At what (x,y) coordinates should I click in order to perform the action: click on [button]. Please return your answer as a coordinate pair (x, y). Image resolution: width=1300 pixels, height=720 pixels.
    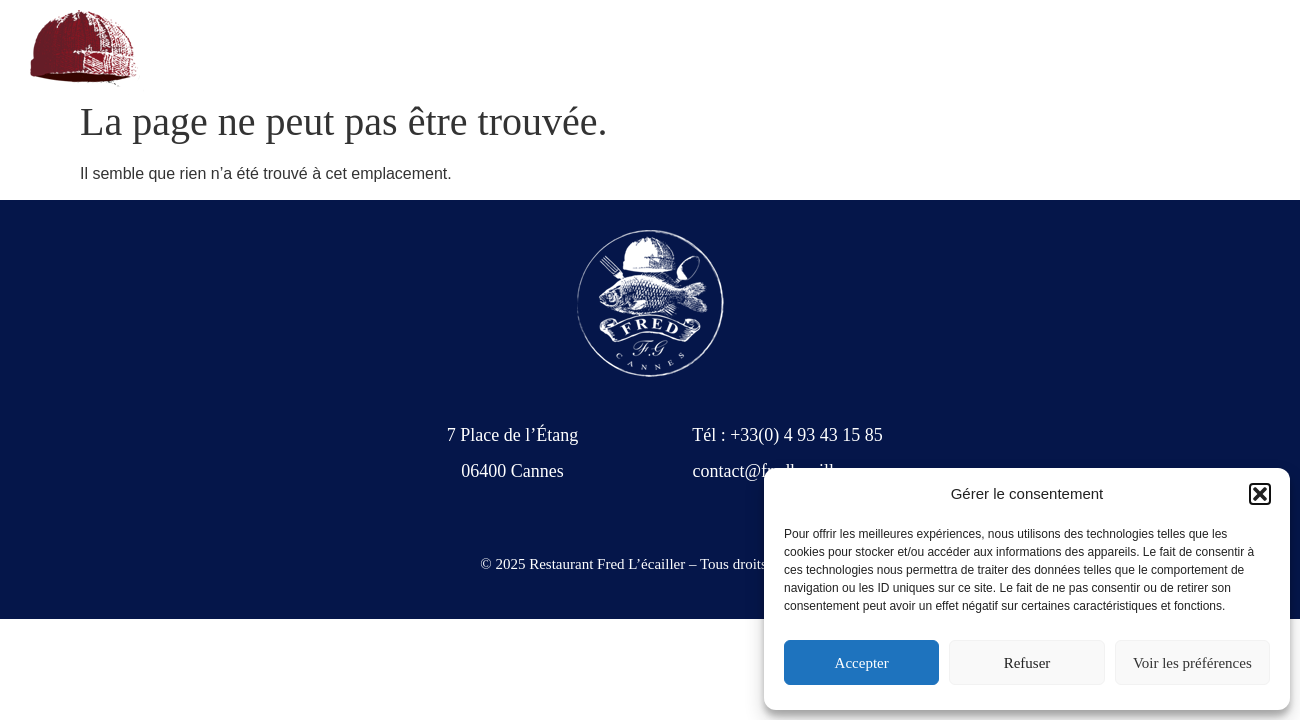
    Looking at the image, I should click on (1260, 494).